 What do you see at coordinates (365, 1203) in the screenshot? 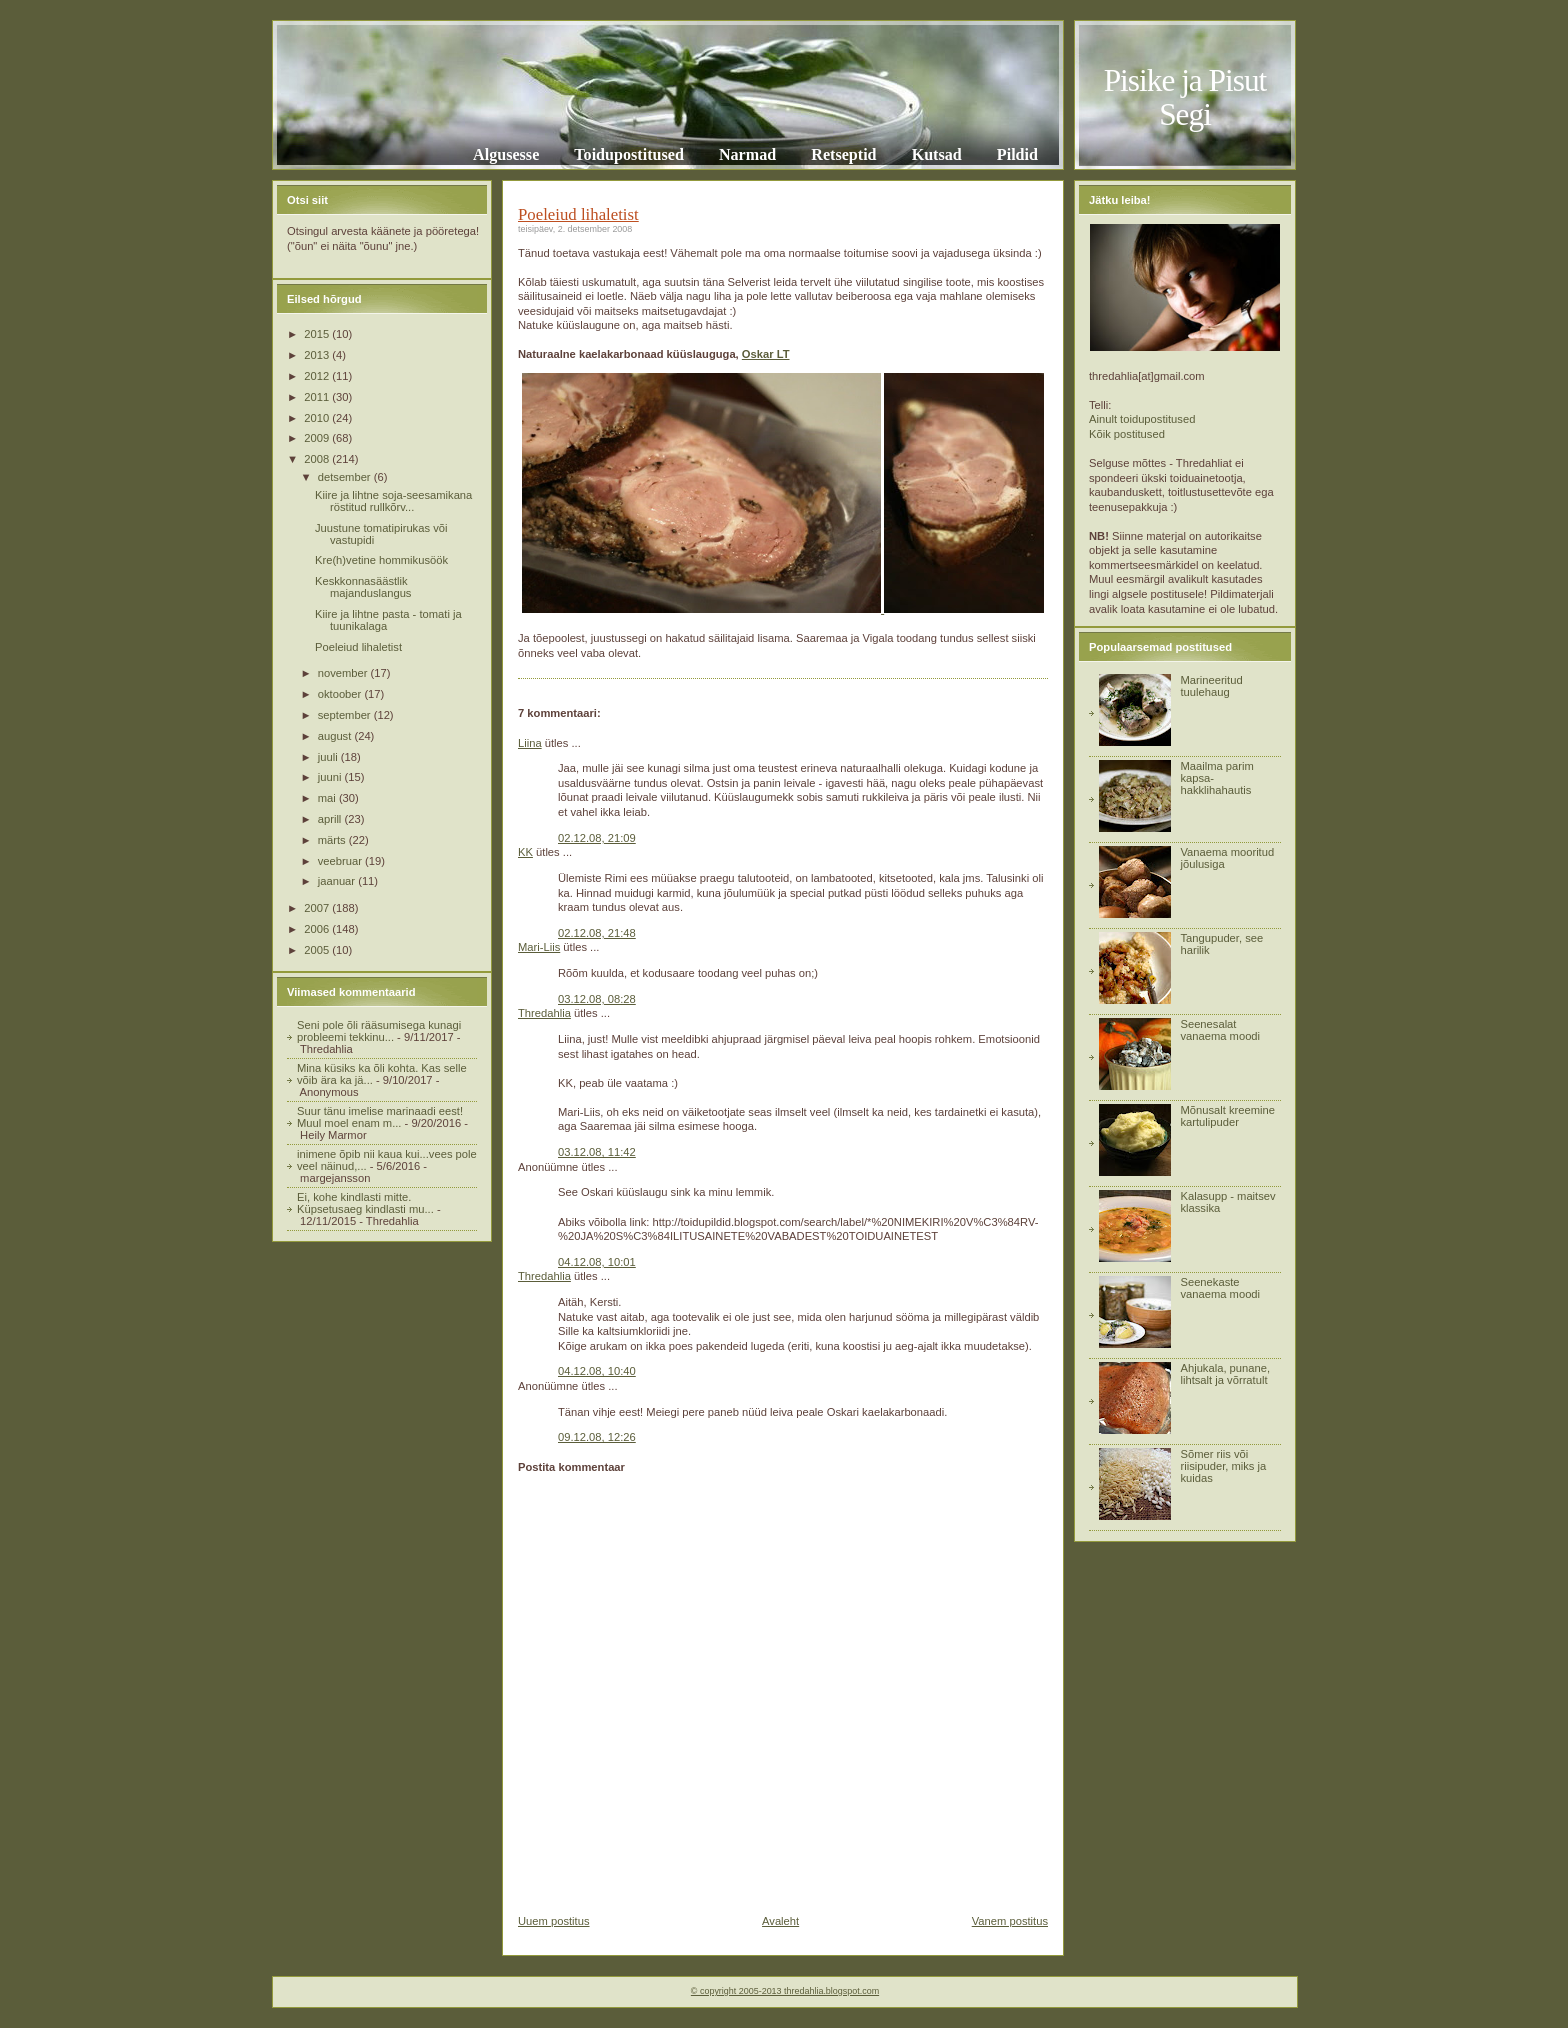
I see `Ei, kohe kindlasti mitte. Küpsetusaeg kindlasti mu...` at bounding box center [365, 1203].